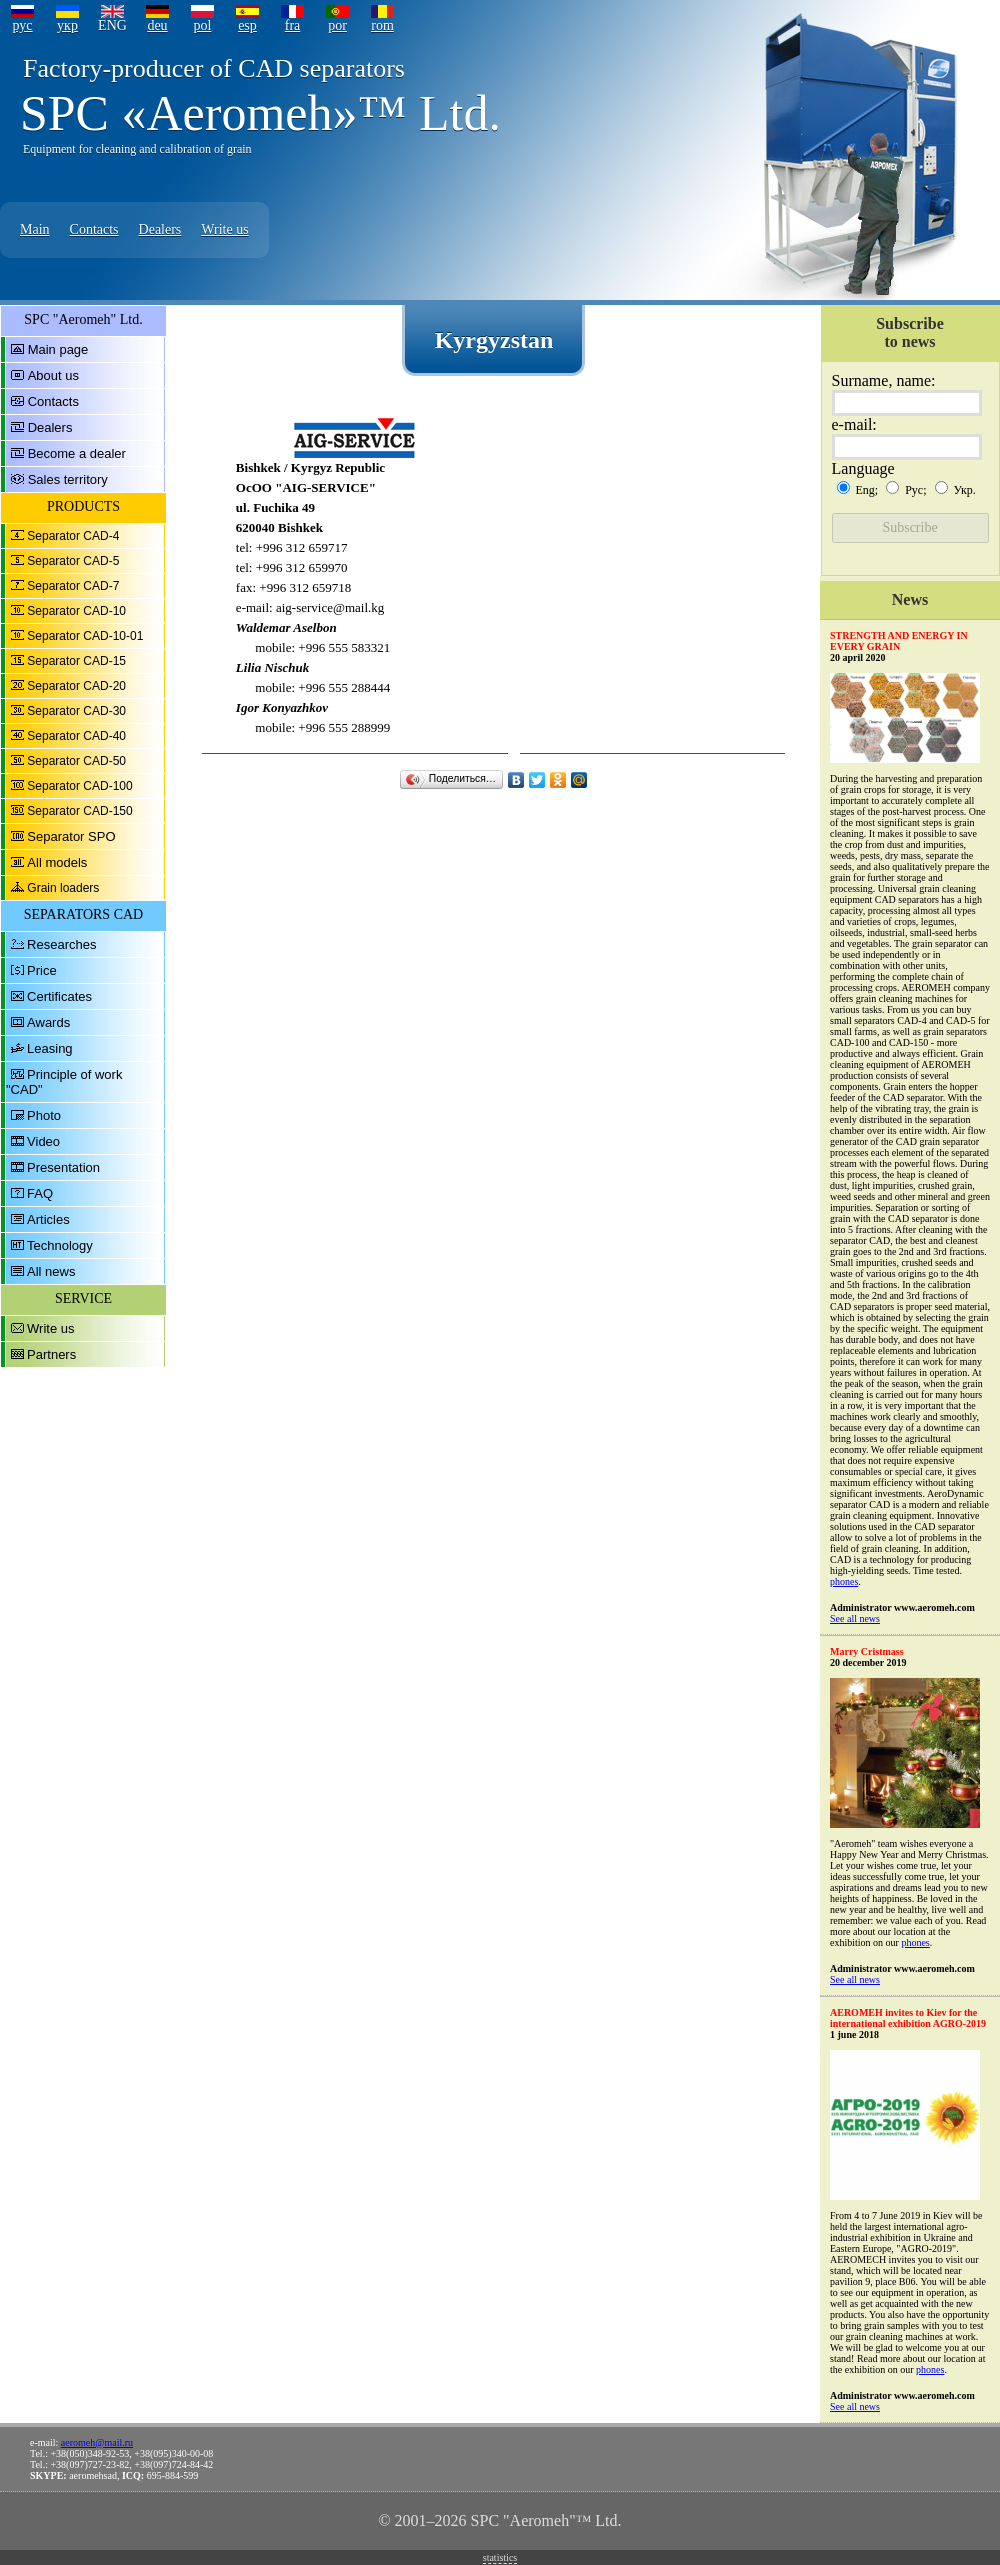  Describe the element at coordinates (77, 453) in the screenshot. I see `Become a dealer` at that location.